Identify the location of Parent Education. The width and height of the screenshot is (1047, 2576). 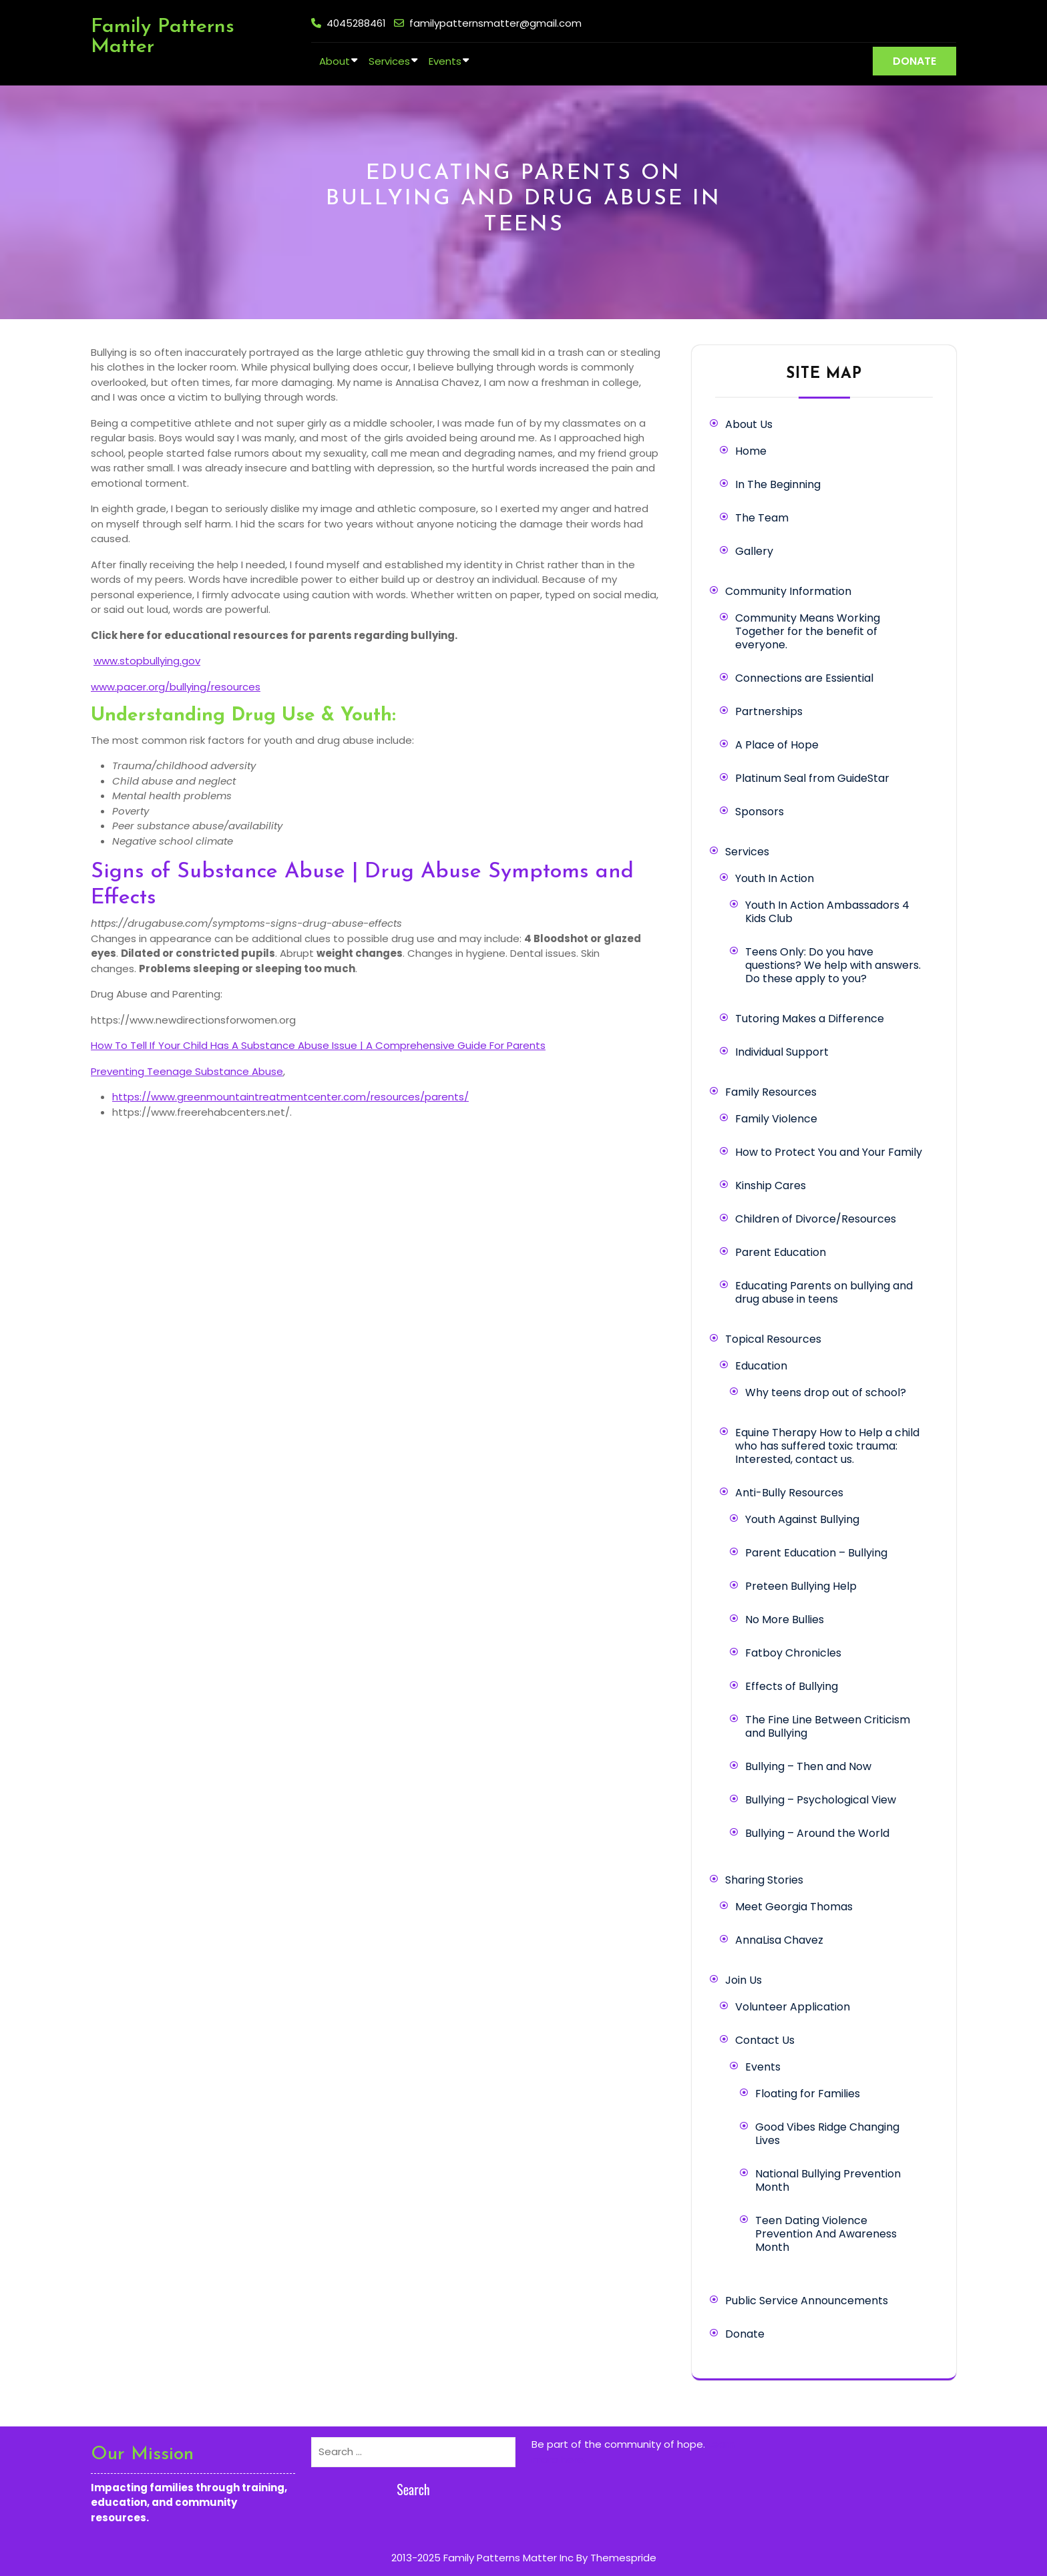
(780, 1252).